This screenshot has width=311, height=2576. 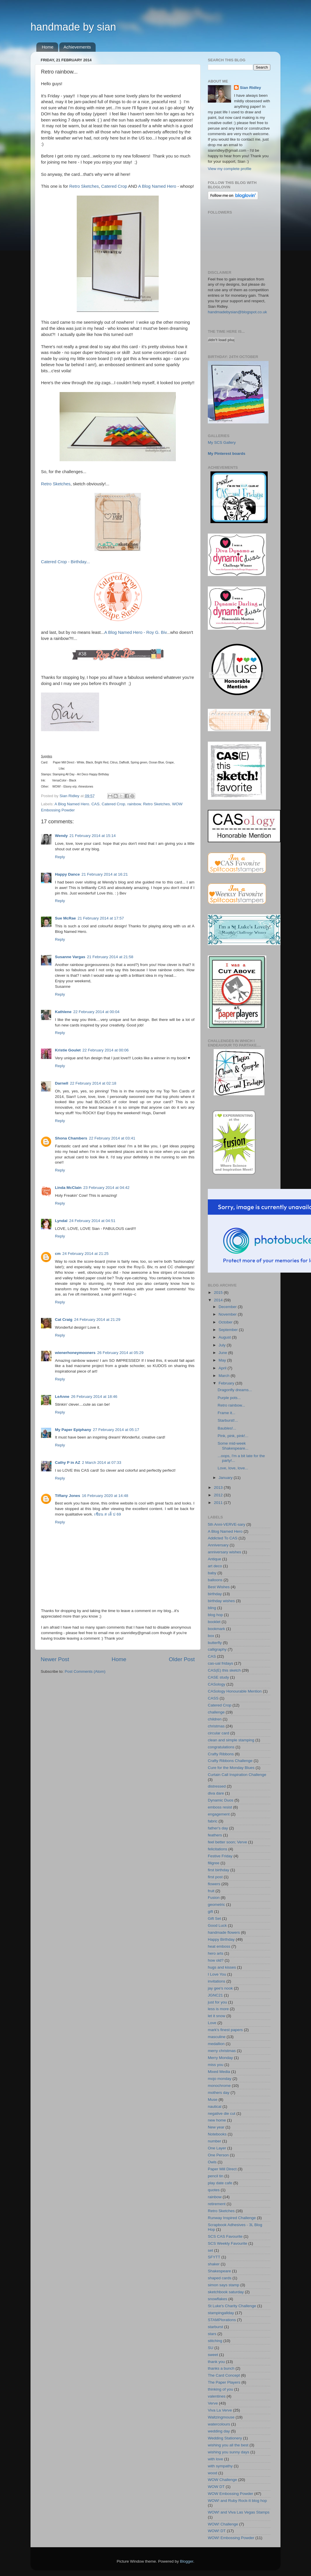 What do you see at coordinates (218, 1733) in the screenshot?
I see `circular card` at bounding box center [218, 1733].